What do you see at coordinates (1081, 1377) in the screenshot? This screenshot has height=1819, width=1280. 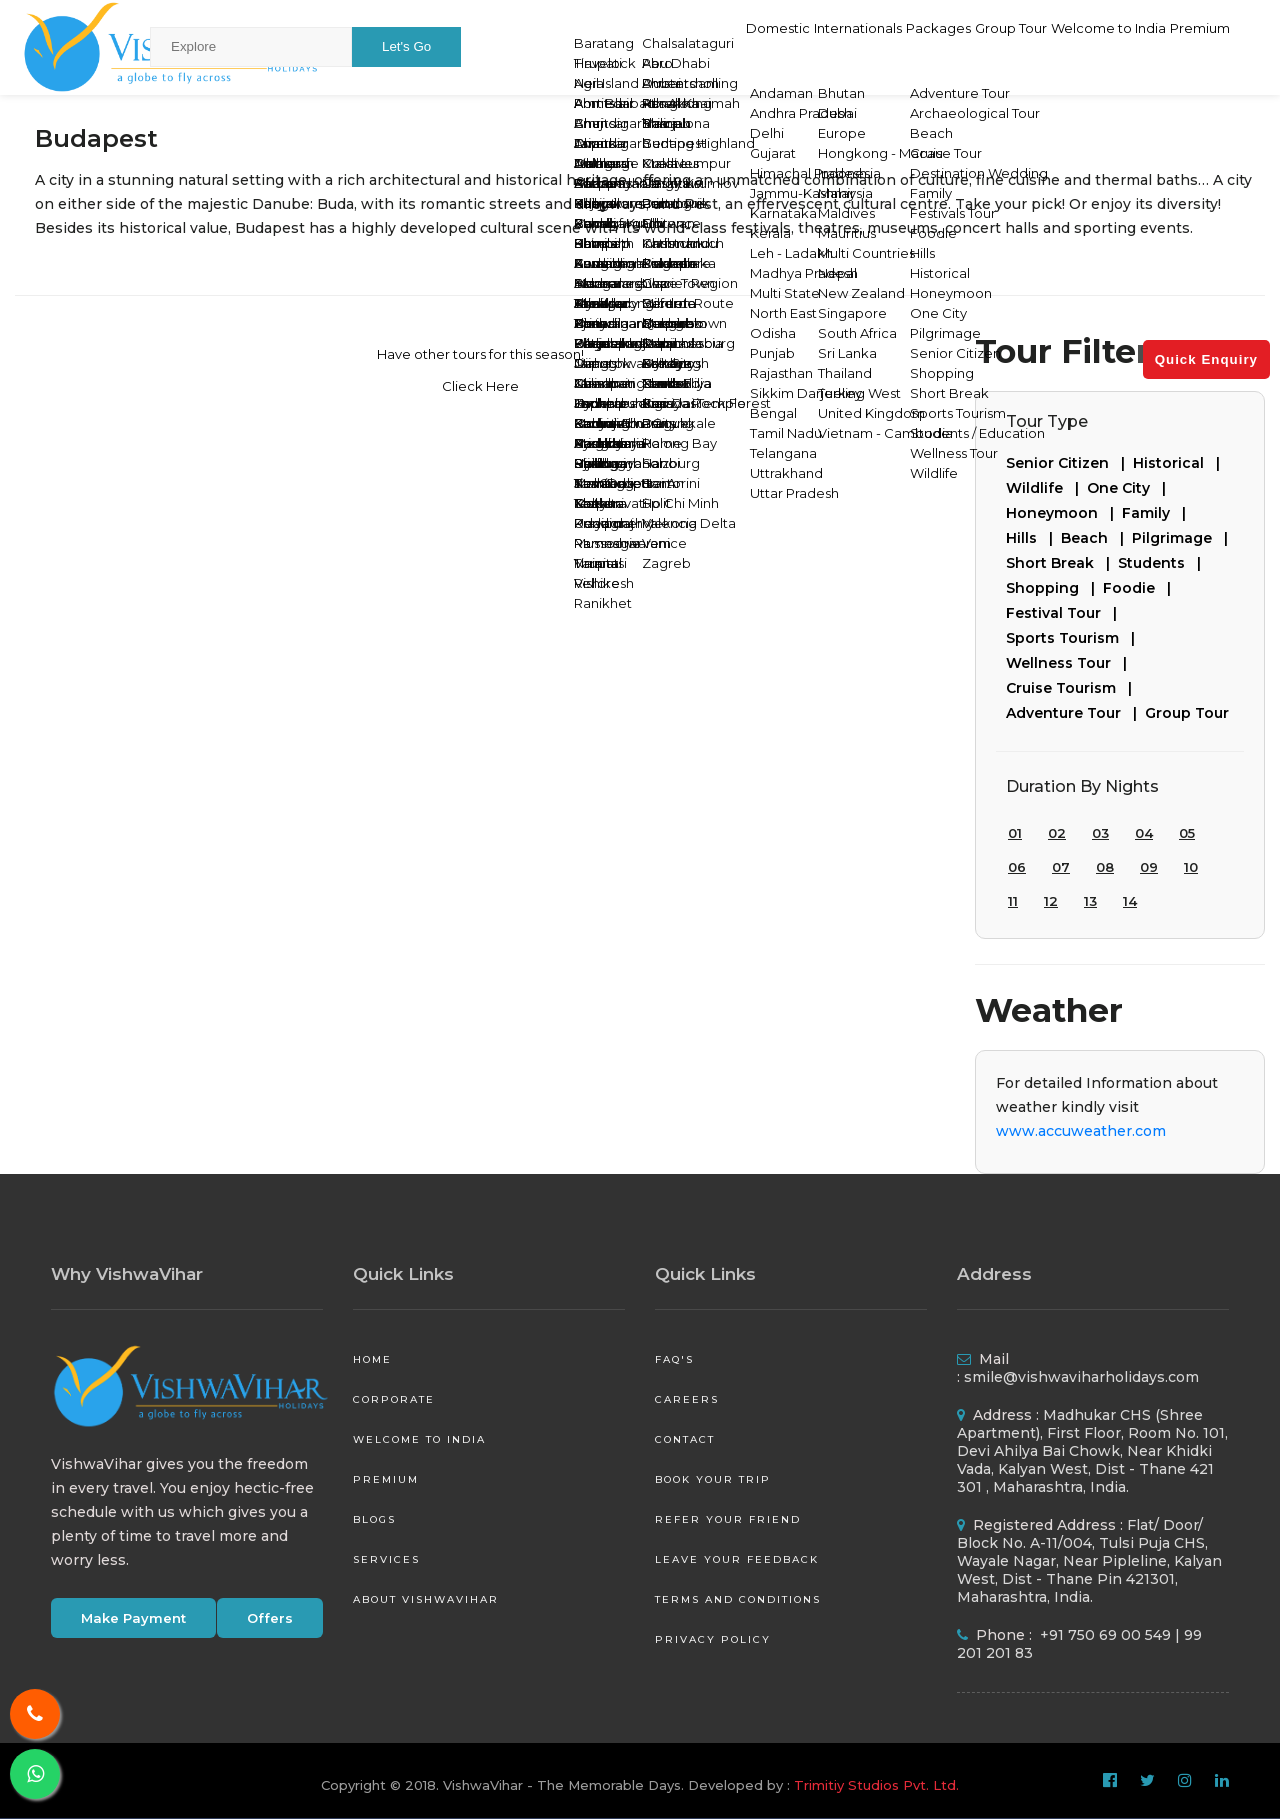 I see `smile@vishwaviharholidays.com` at bounding box center [1081, 1377].